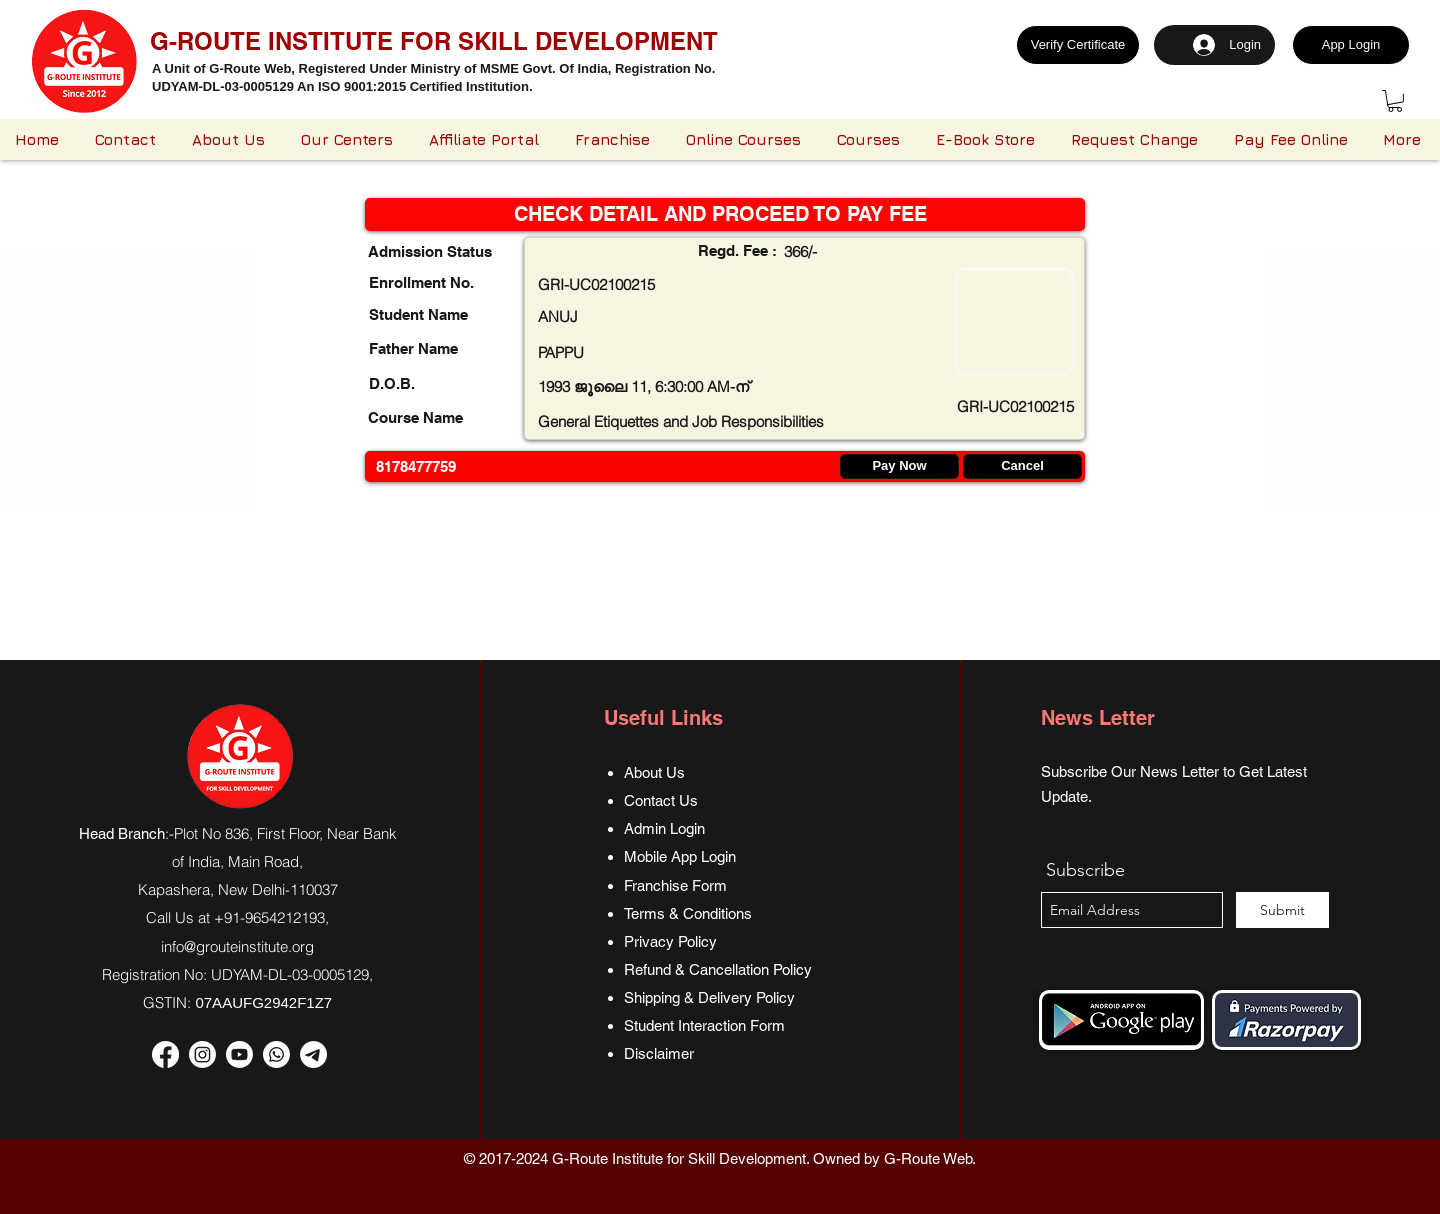 The height and width of the screenshot is (1214, 1440). Describe the element at coordinates (709, 997) in the screenshot. I see `Shipping & Delivery Policy` at that location.